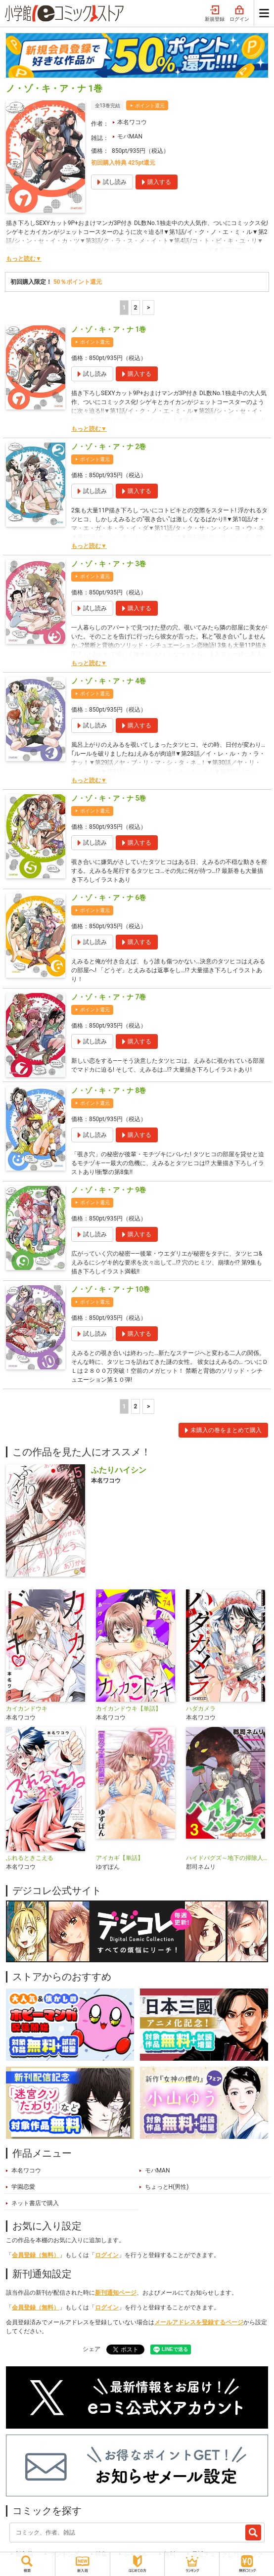 This screenshot has height=2576, width=274. I want to click on ノ・ゾ・キ・ア・ナ 3巻, so click(108, 564).